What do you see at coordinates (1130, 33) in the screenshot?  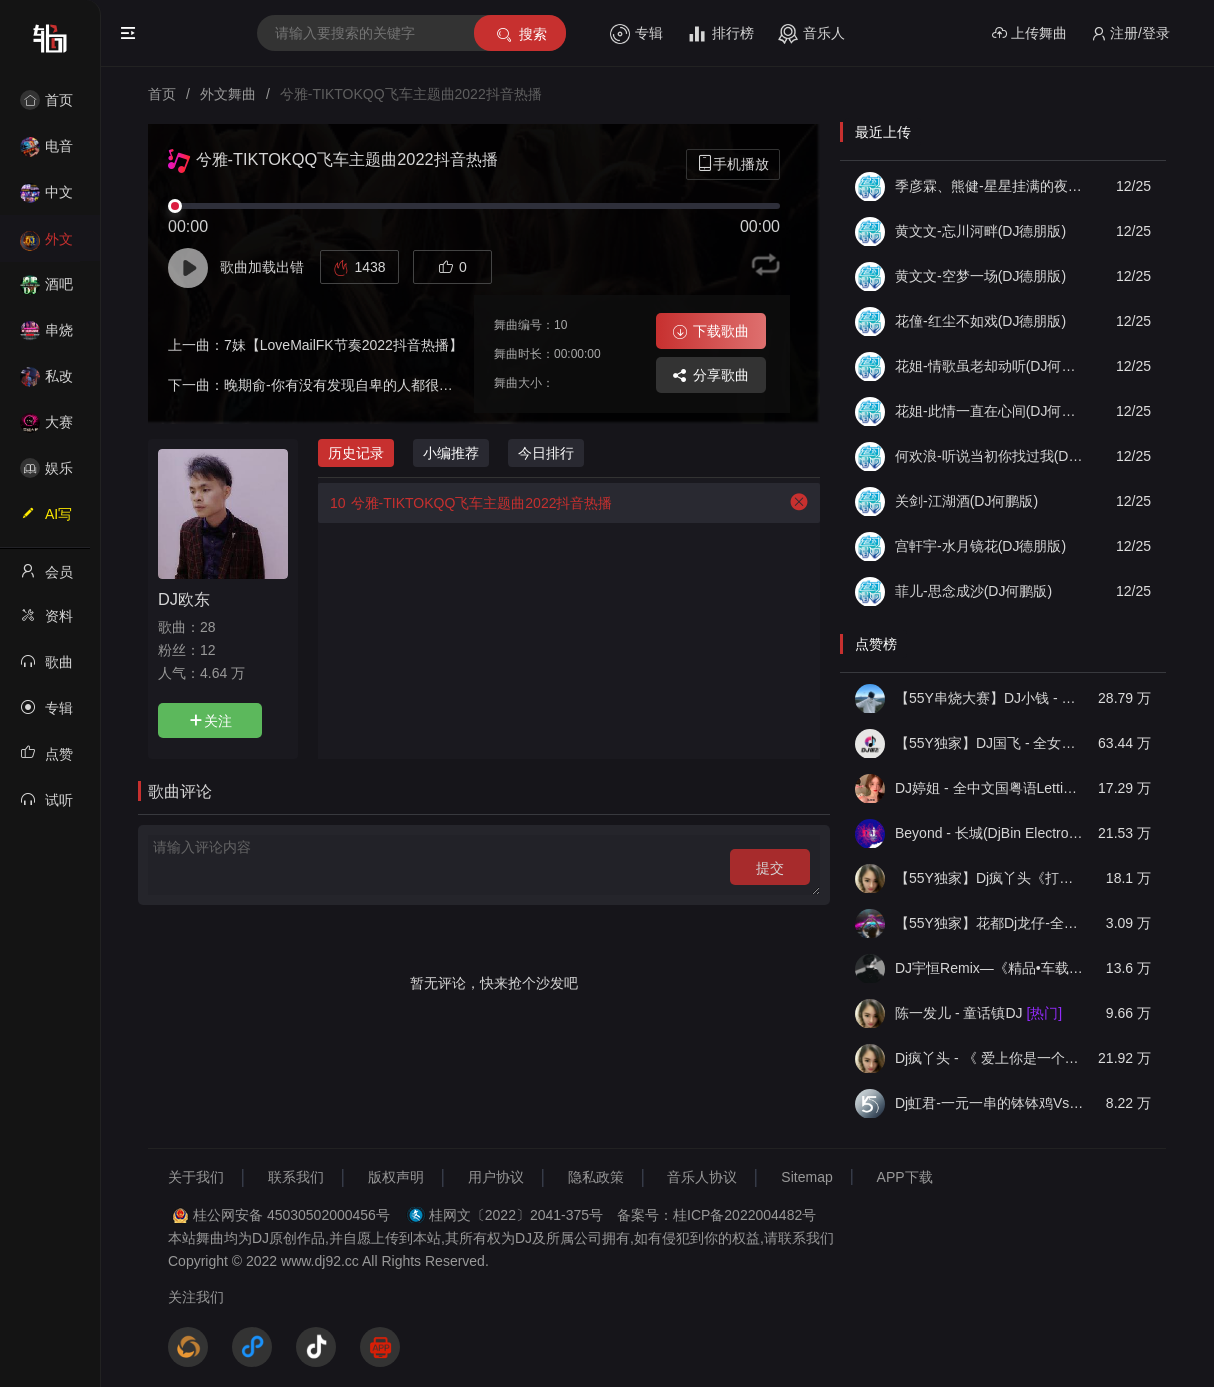 I see `注册/登录` at bounding box center [1130, 33].